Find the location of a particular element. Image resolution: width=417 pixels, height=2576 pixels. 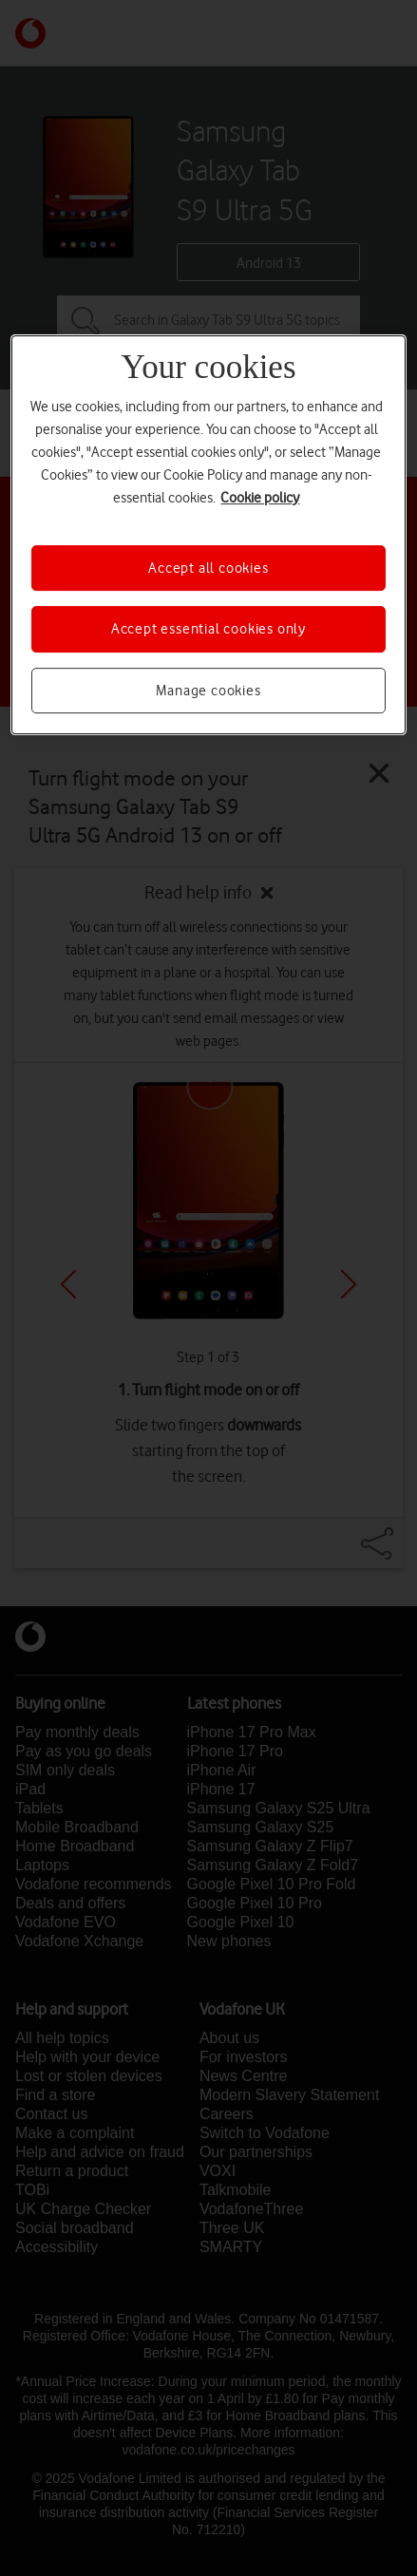

Accept essential cookies only is located at coordinates (208, 628).